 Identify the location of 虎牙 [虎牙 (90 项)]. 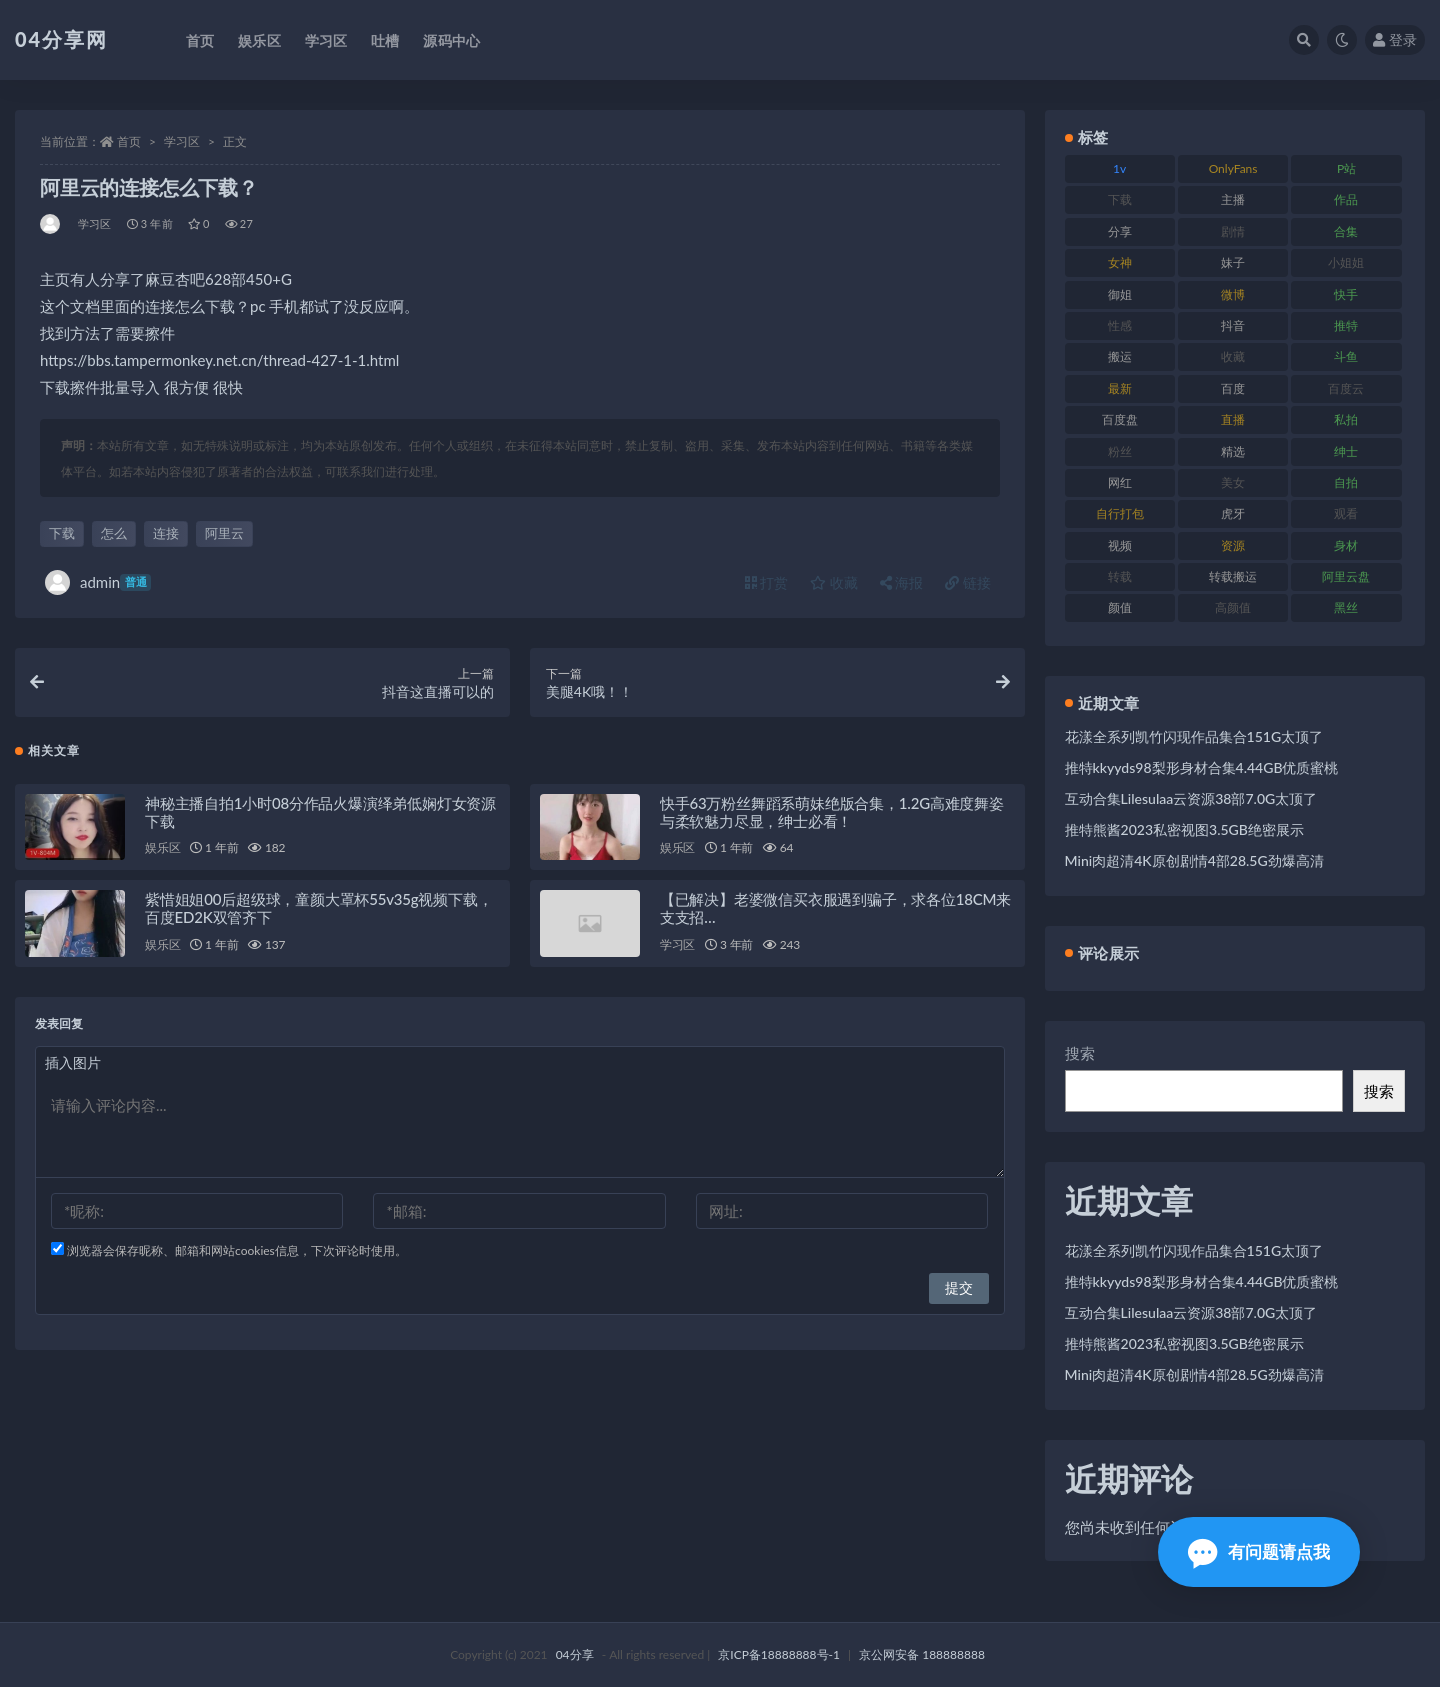
(1233, 513).